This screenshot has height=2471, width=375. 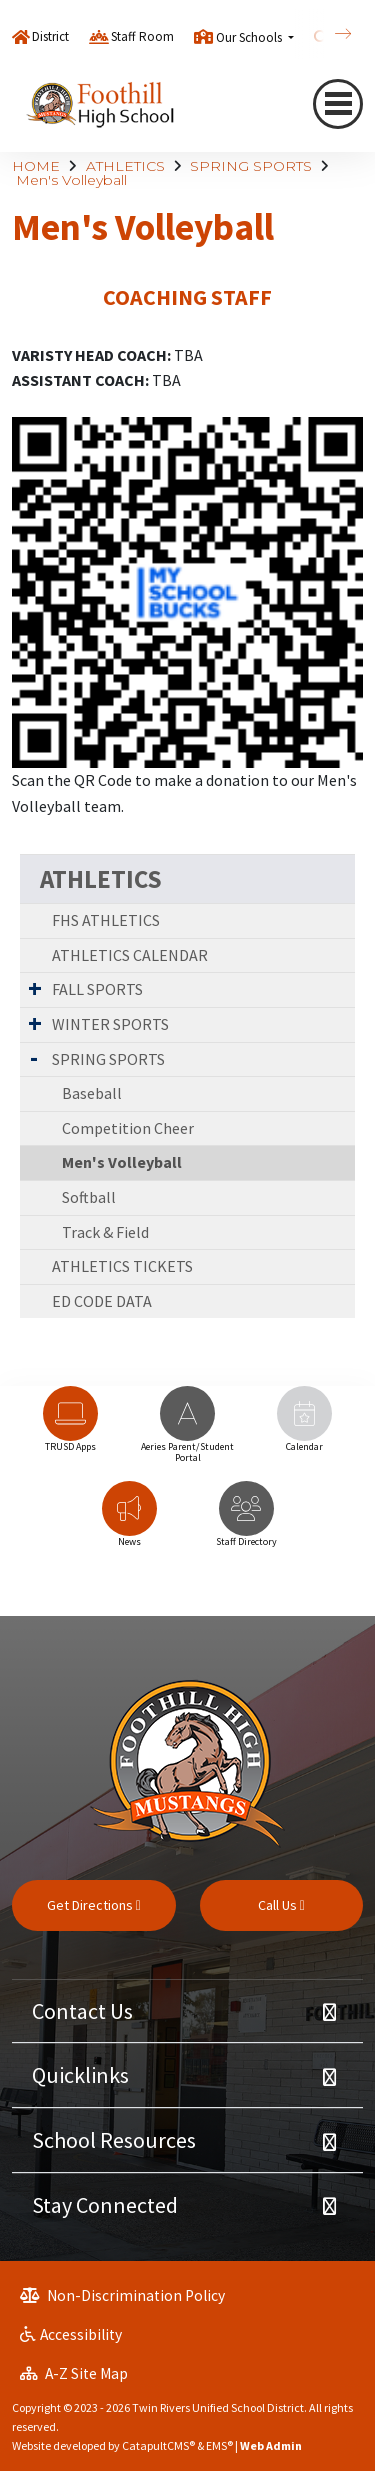 What do you see at coordinates (251, 166) in the screenshot?
I see `SPRING SPORTS` at bounding box center [251, 166].